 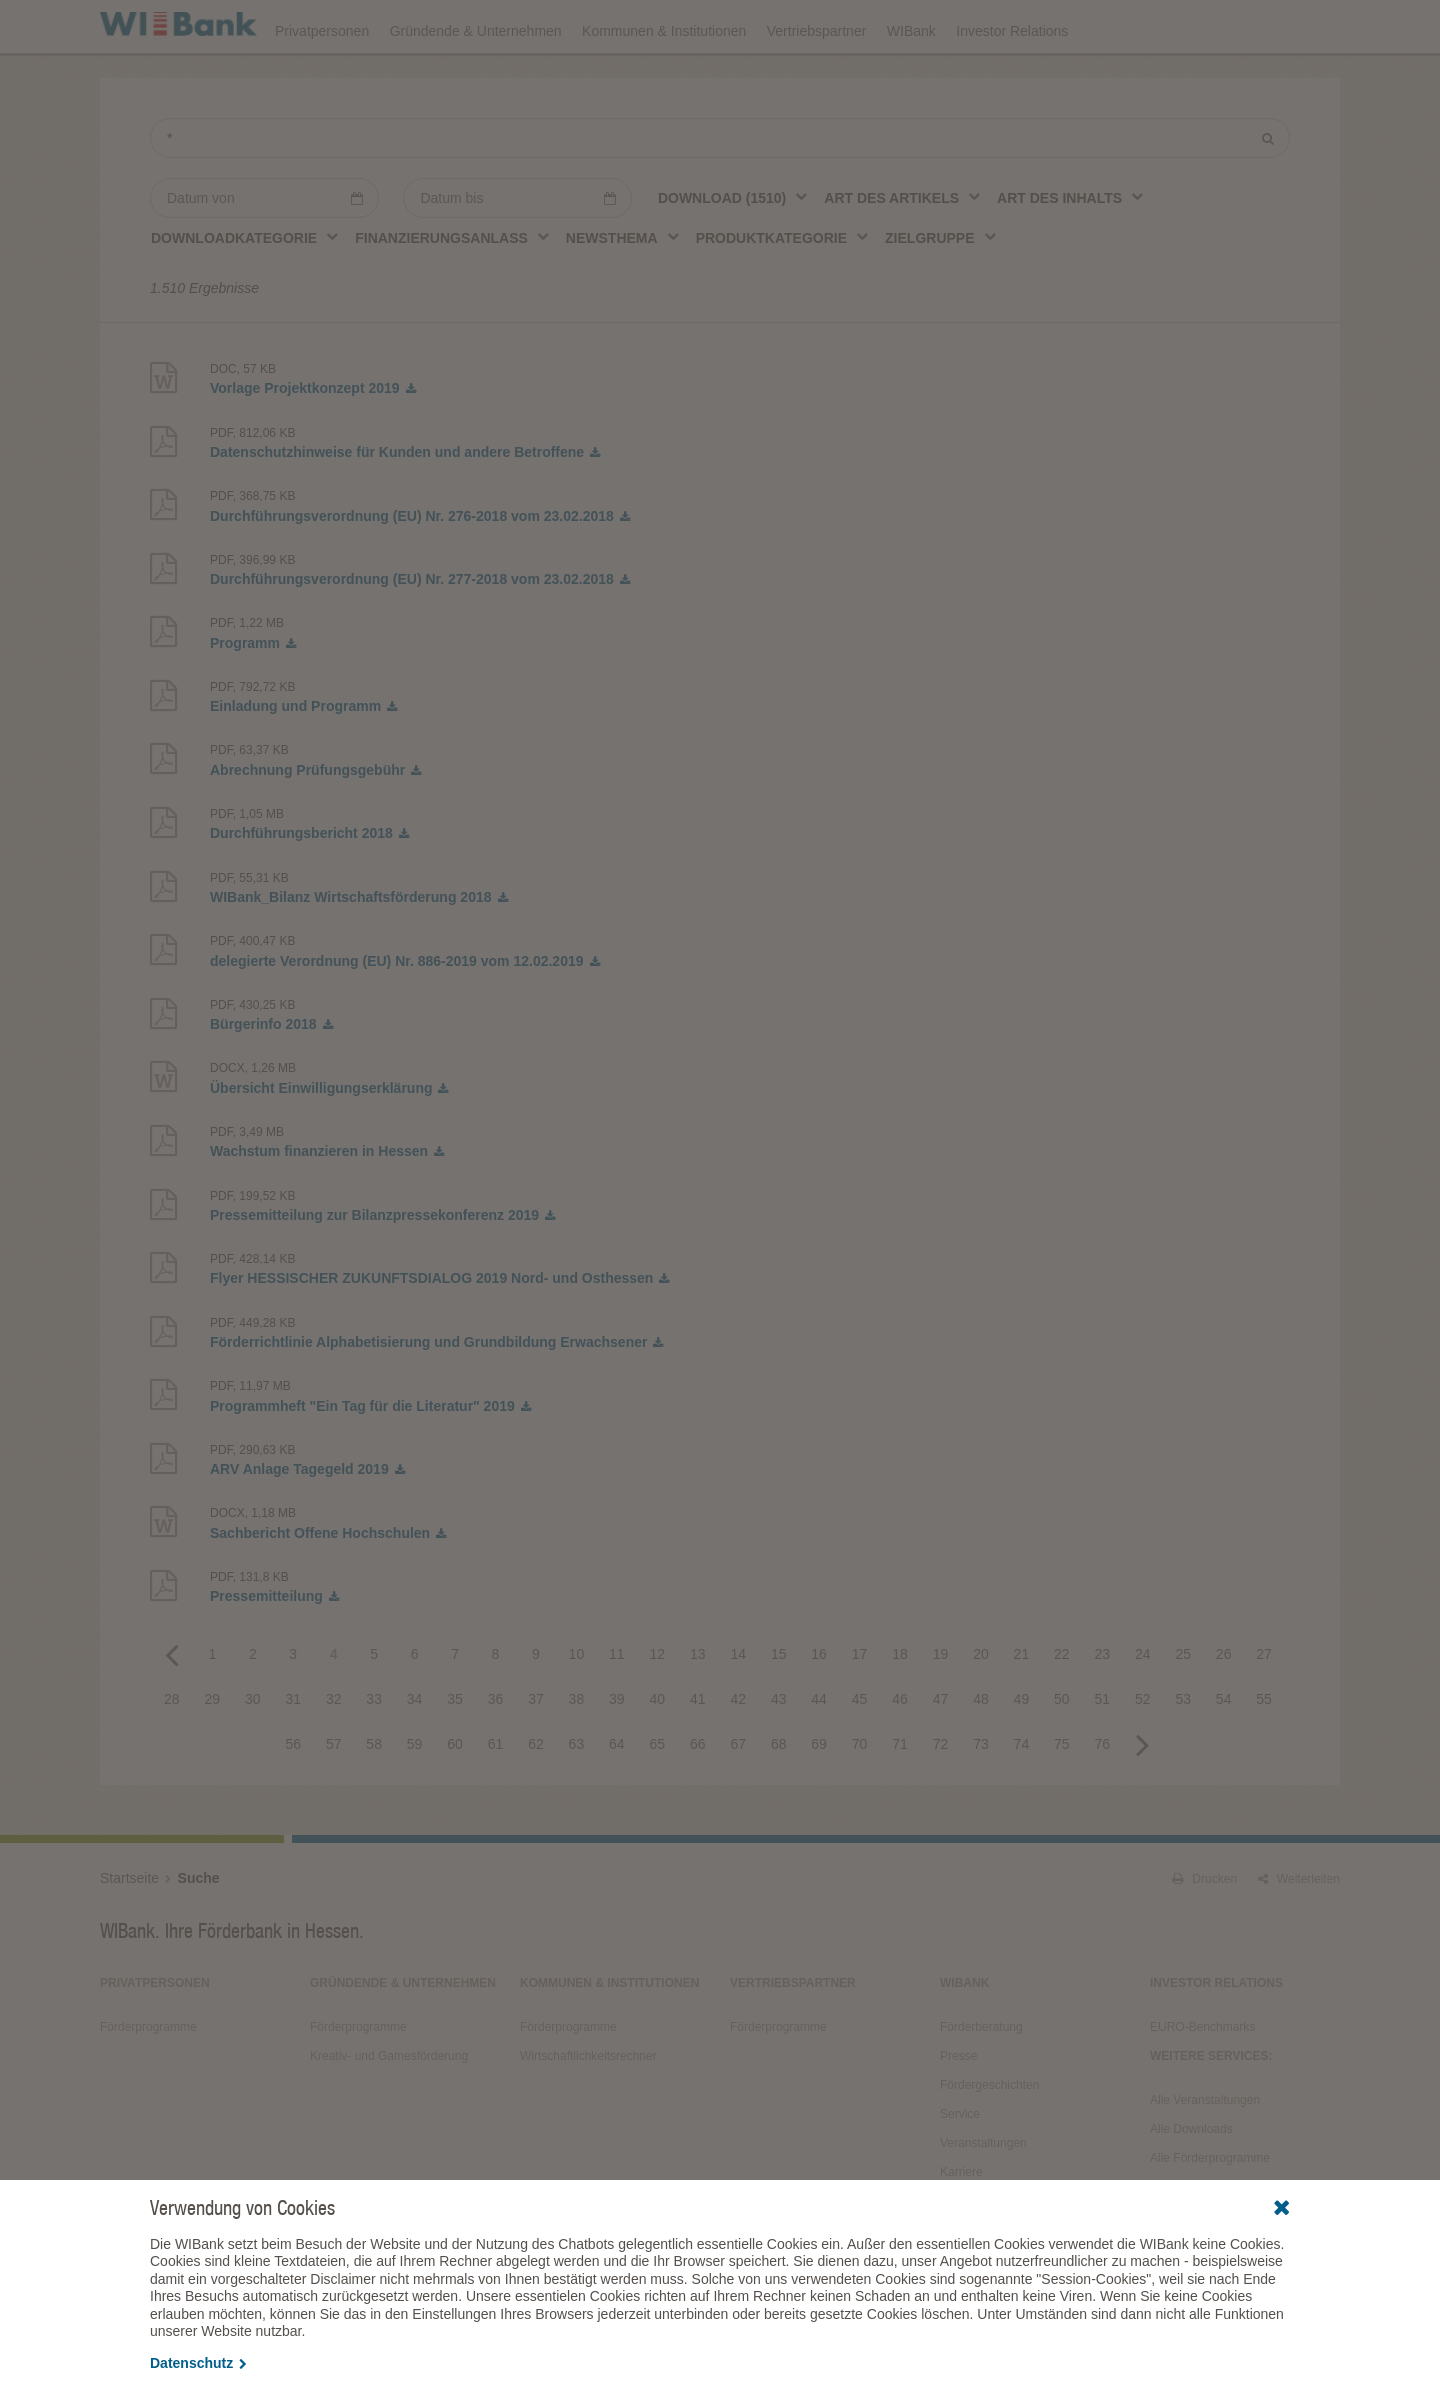 I want to click on 42, so click(x=738, y=1754).